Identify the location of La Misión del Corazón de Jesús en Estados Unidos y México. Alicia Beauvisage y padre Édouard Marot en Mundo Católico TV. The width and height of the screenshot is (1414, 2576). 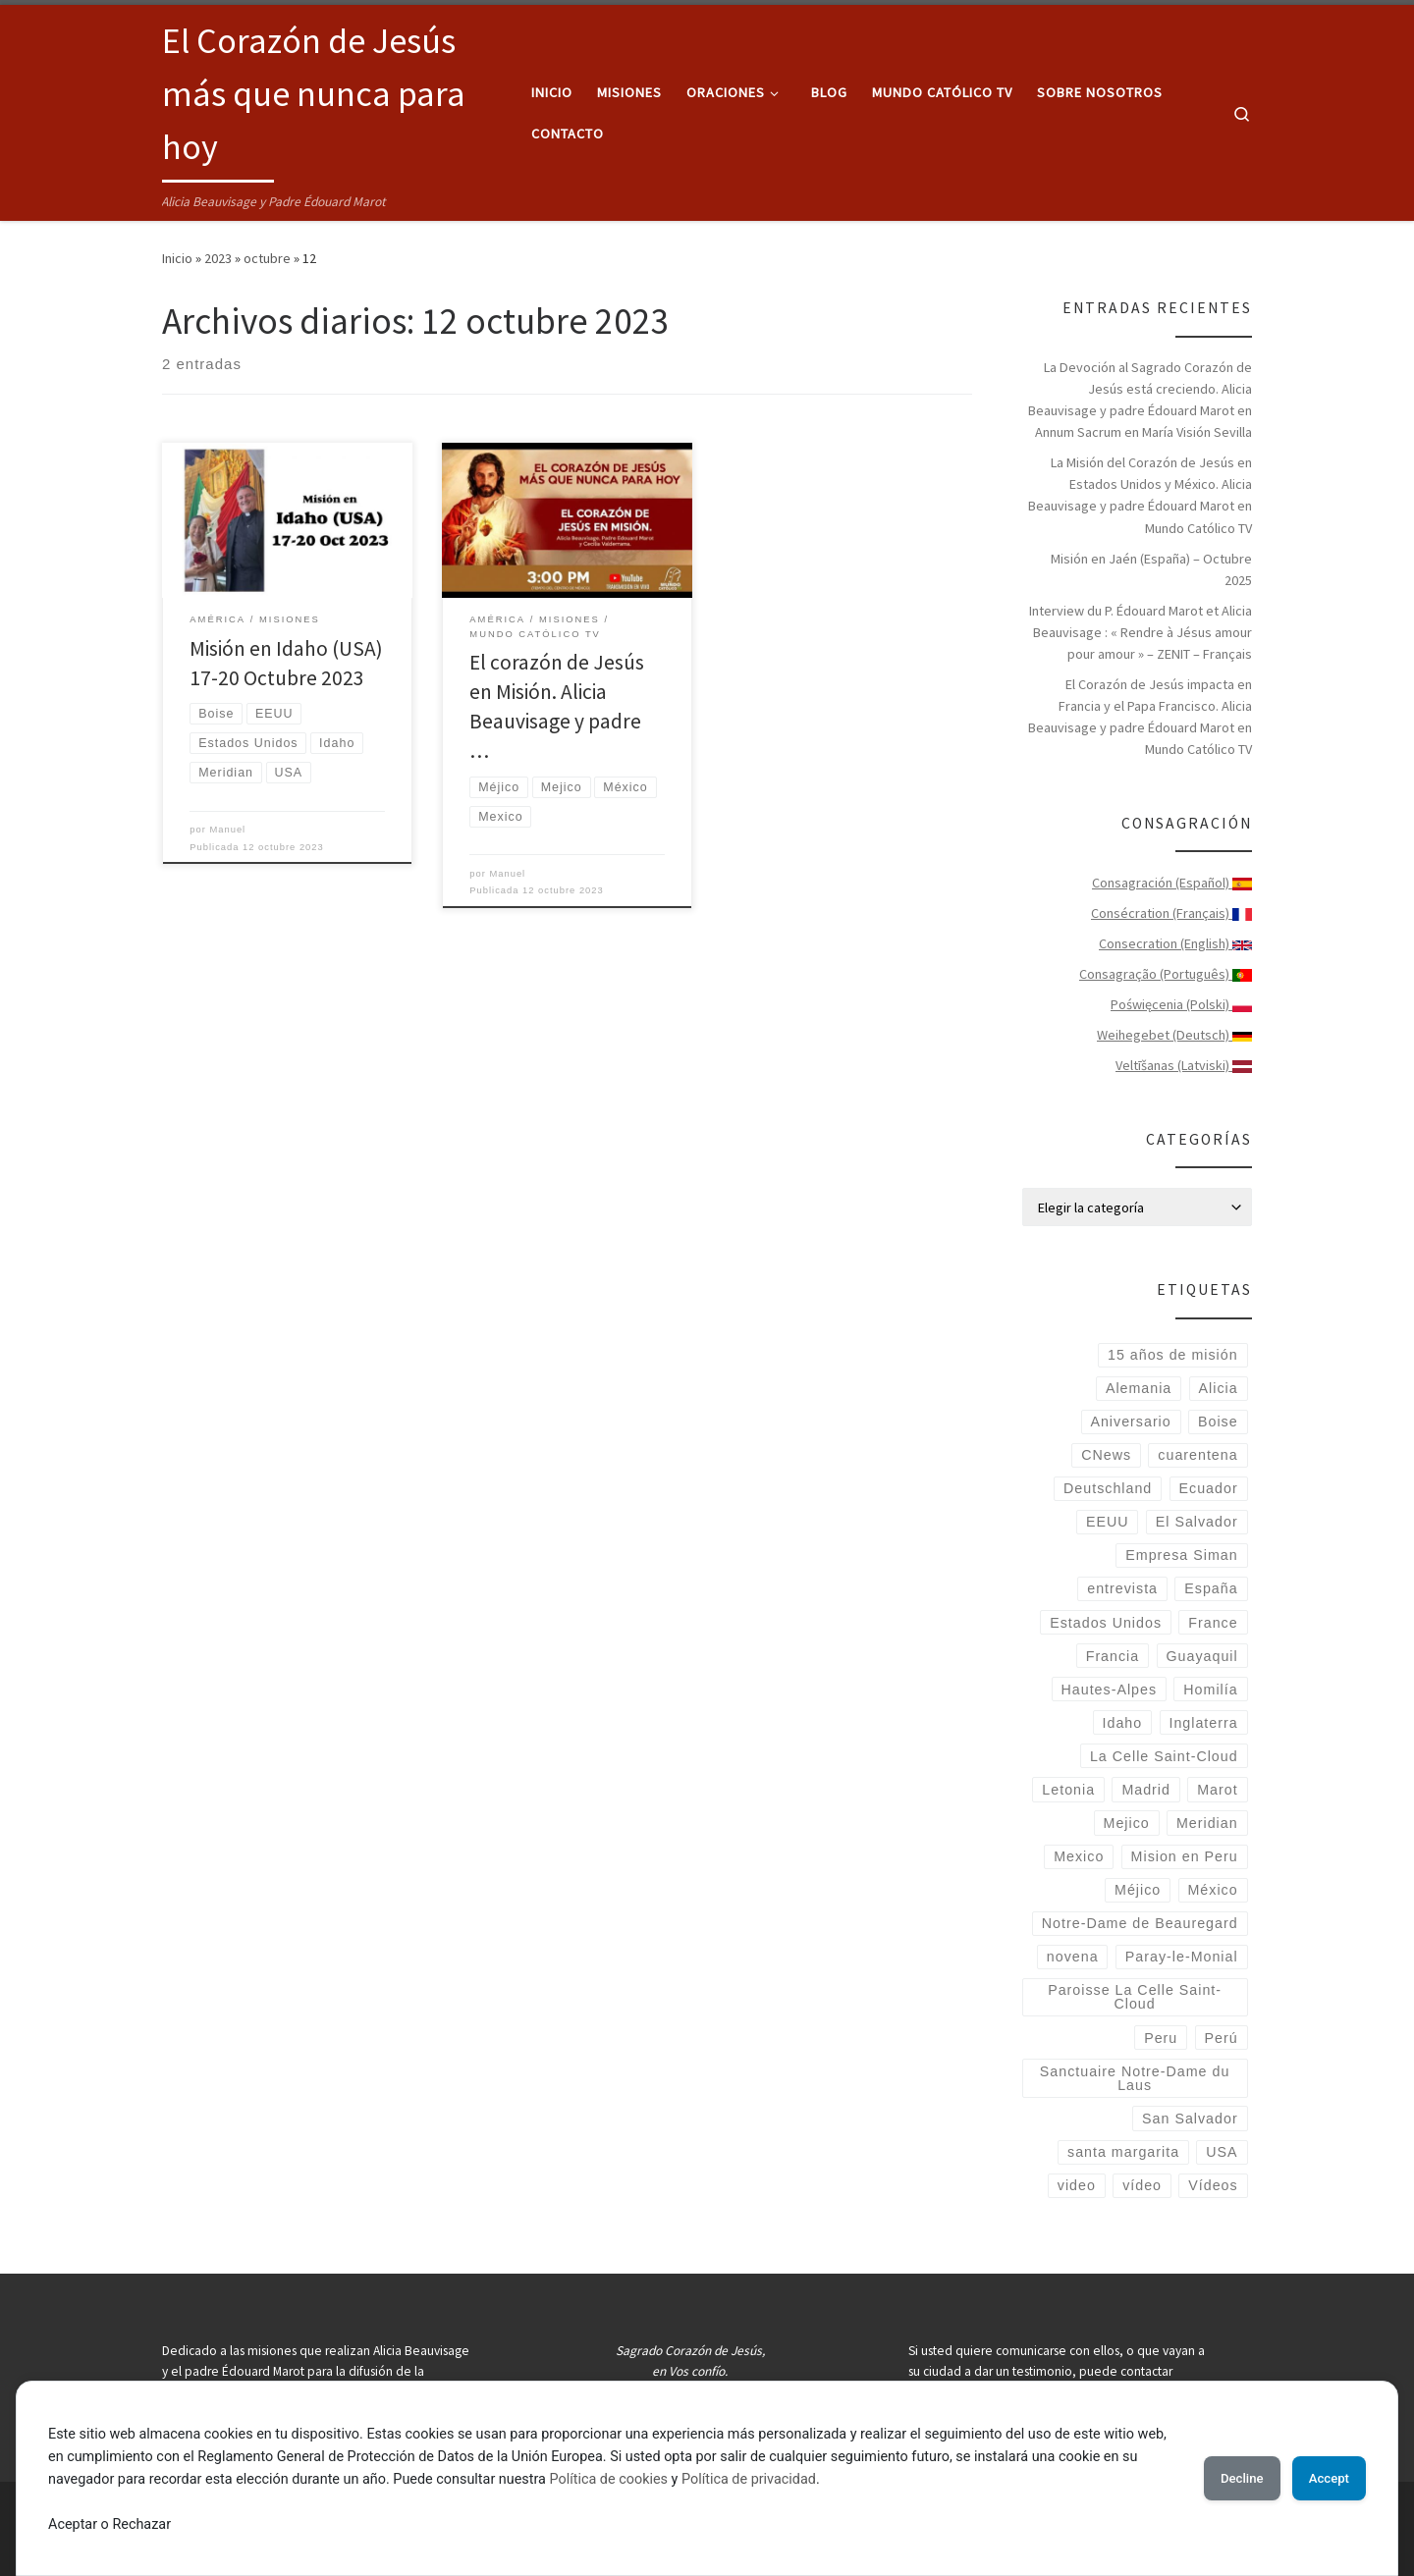
(1140, 495).